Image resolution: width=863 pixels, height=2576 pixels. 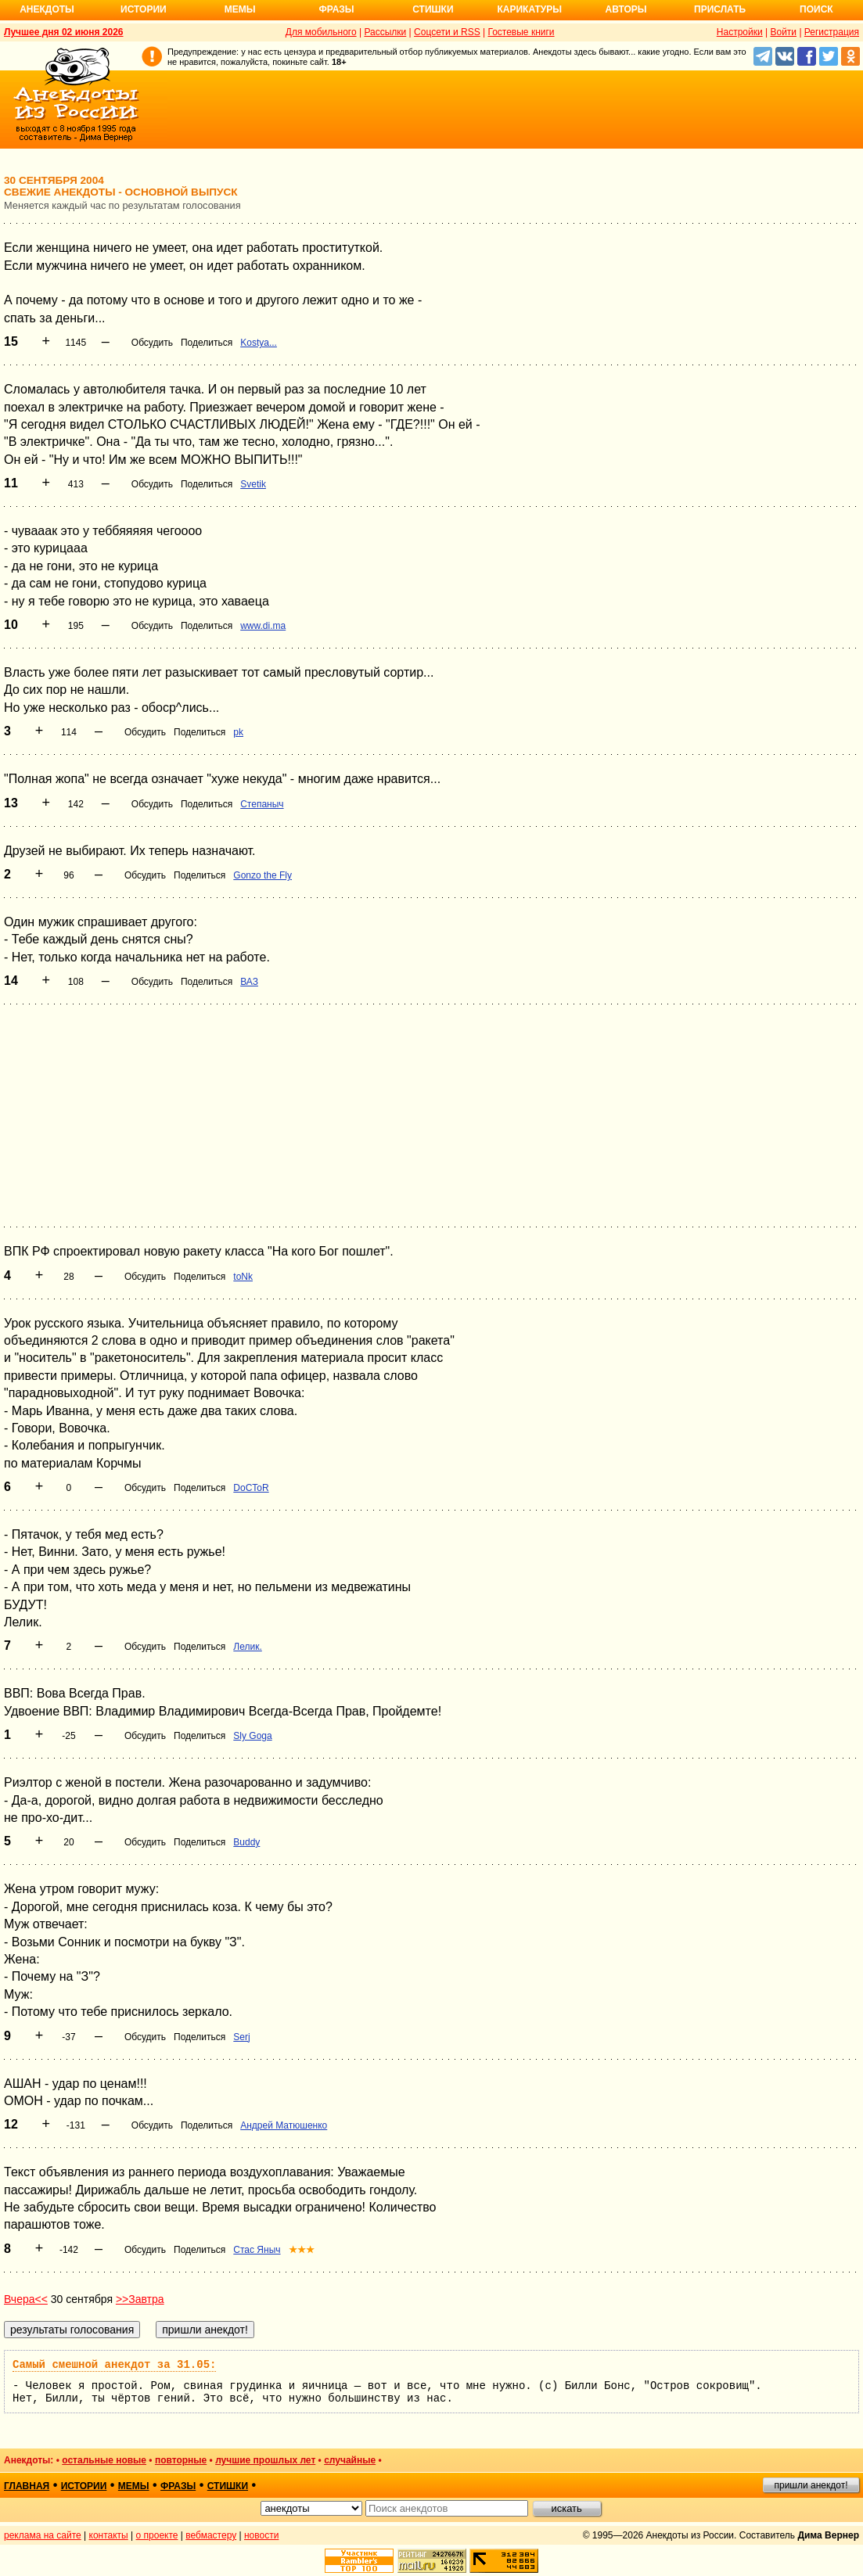 What do you see at coordinates (810, 2485) in the screenshot?
I see `пришли анекдот!` at bounding box center [810, 2485].